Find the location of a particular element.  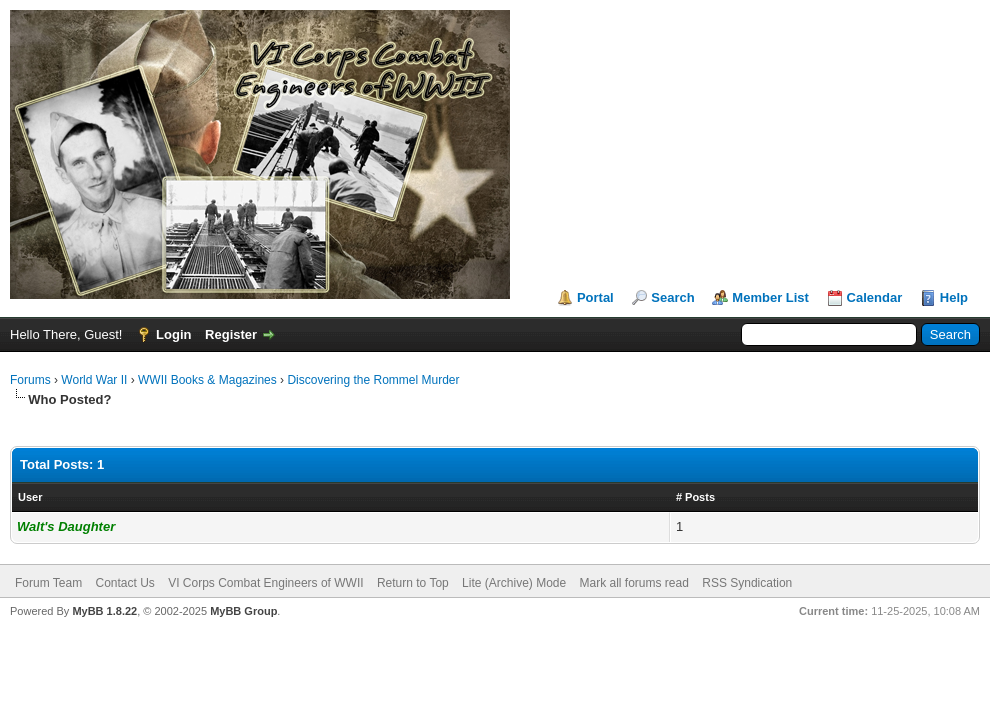

Forums is located at coordinates (30, 380).